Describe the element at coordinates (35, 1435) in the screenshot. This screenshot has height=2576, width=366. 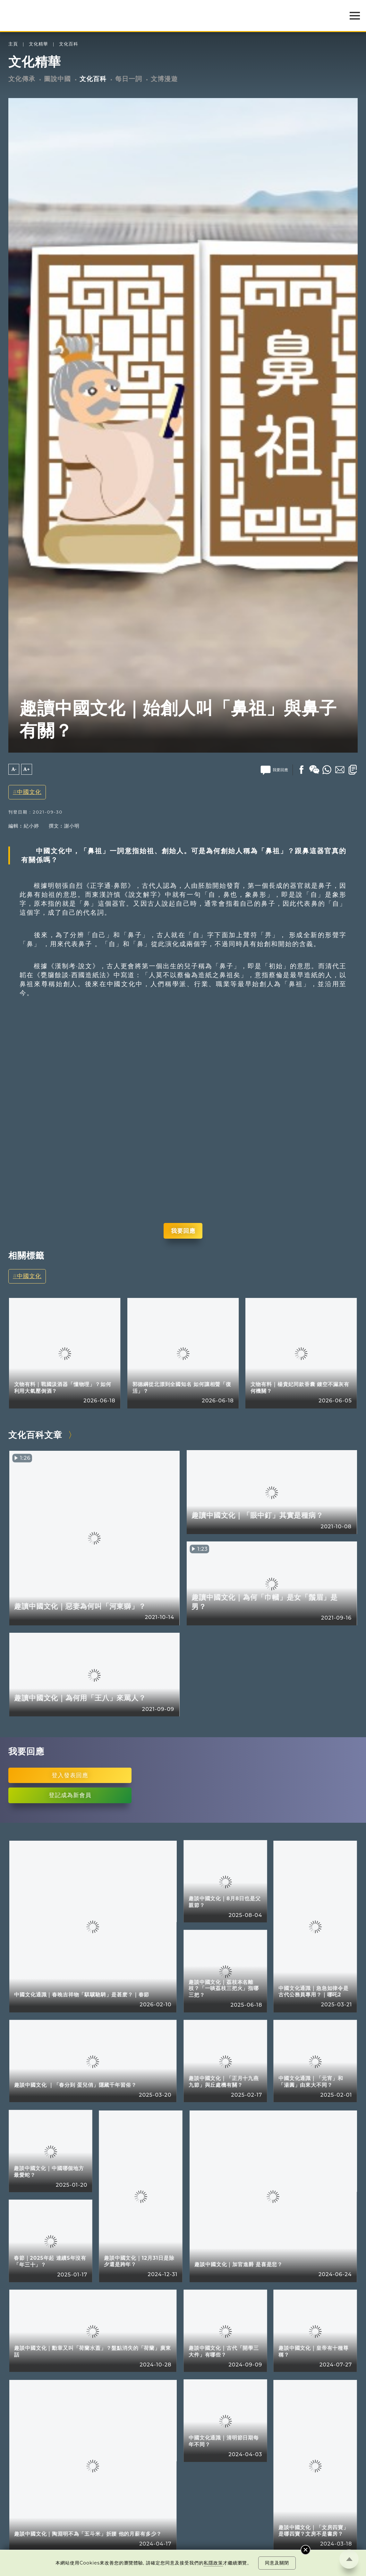
I see `文化百科文章` at that location.